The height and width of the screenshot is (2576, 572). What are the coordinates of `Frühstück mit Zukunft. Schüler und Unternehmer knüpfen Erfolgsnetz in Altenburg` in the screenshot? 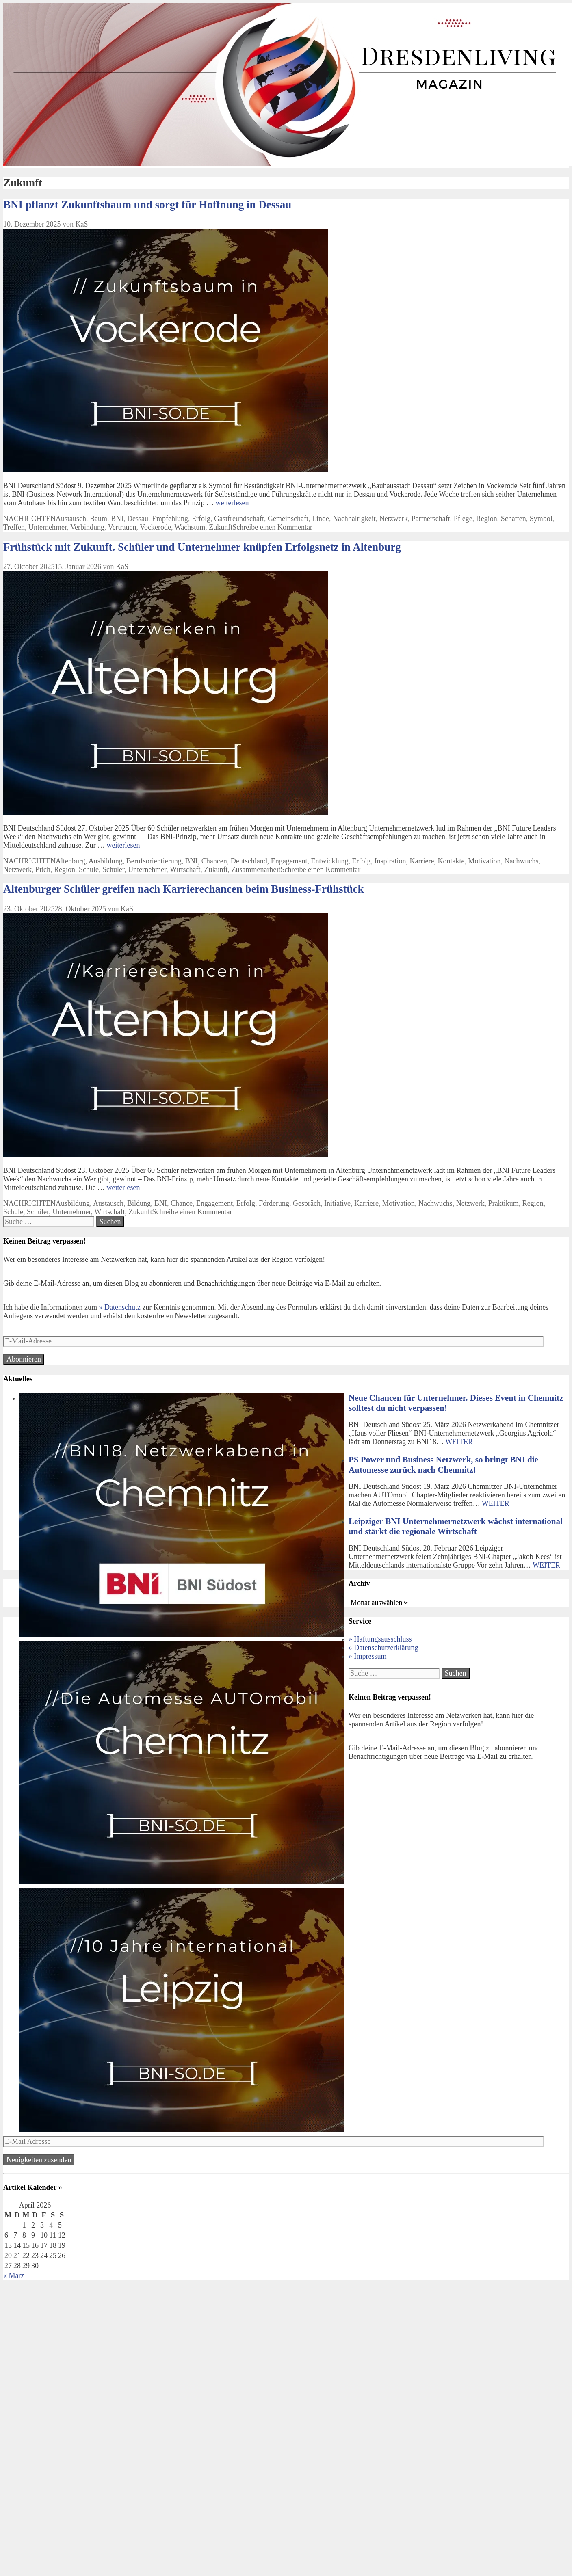 It's located at (202, 547).